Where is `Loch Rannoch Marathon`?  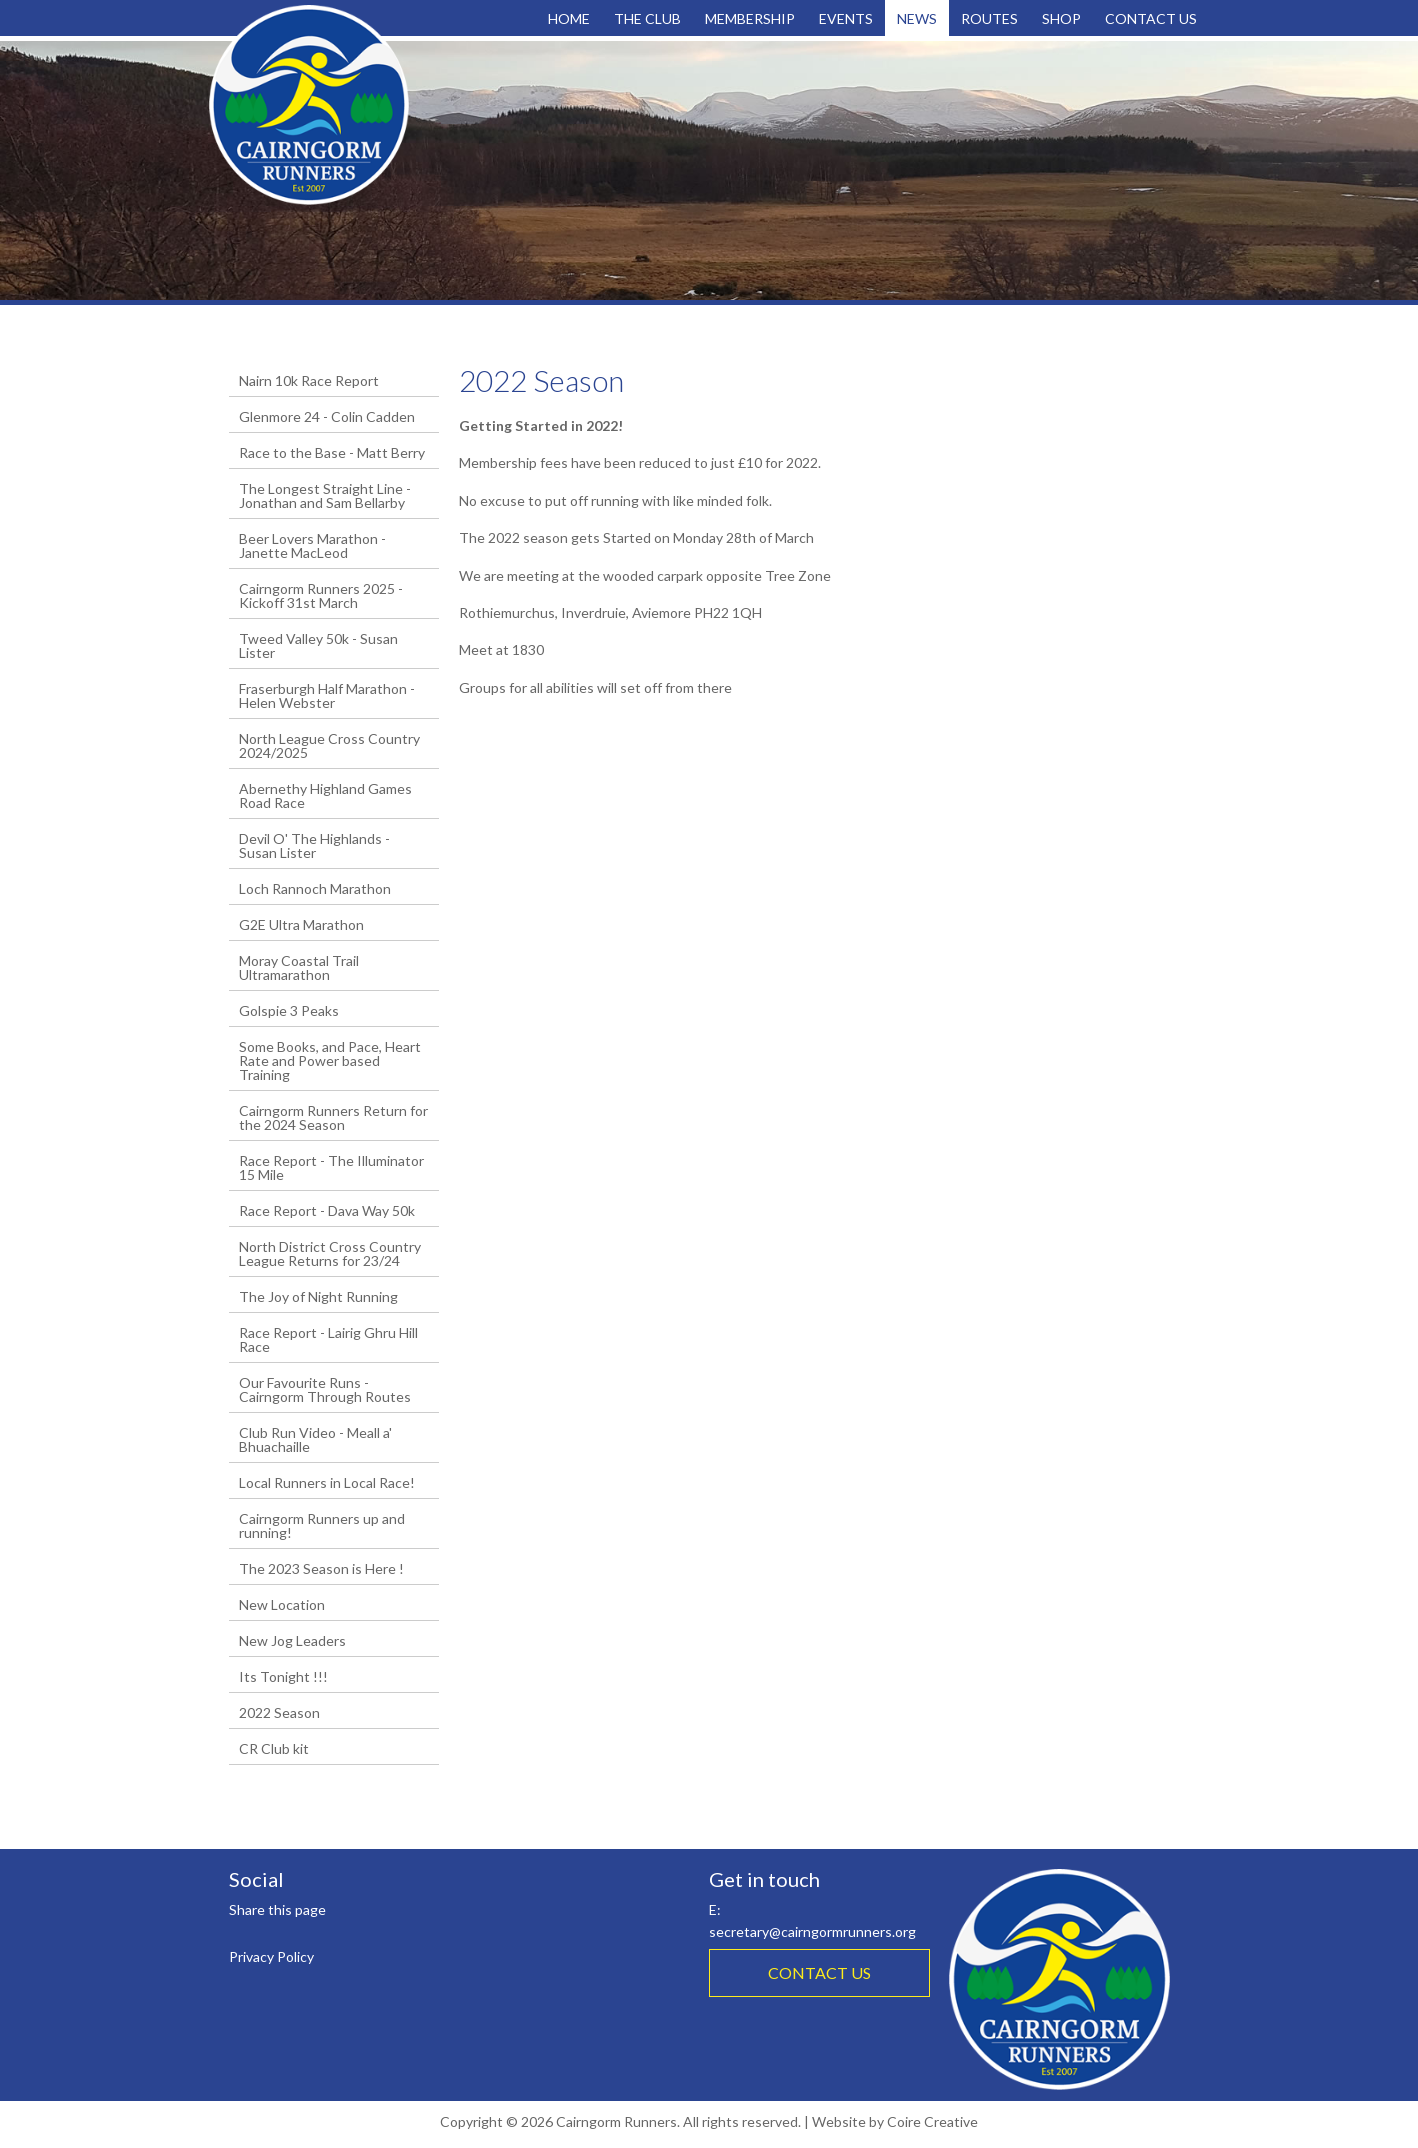 Loch Rannoch Marathon is located at coordinates (315, 888).